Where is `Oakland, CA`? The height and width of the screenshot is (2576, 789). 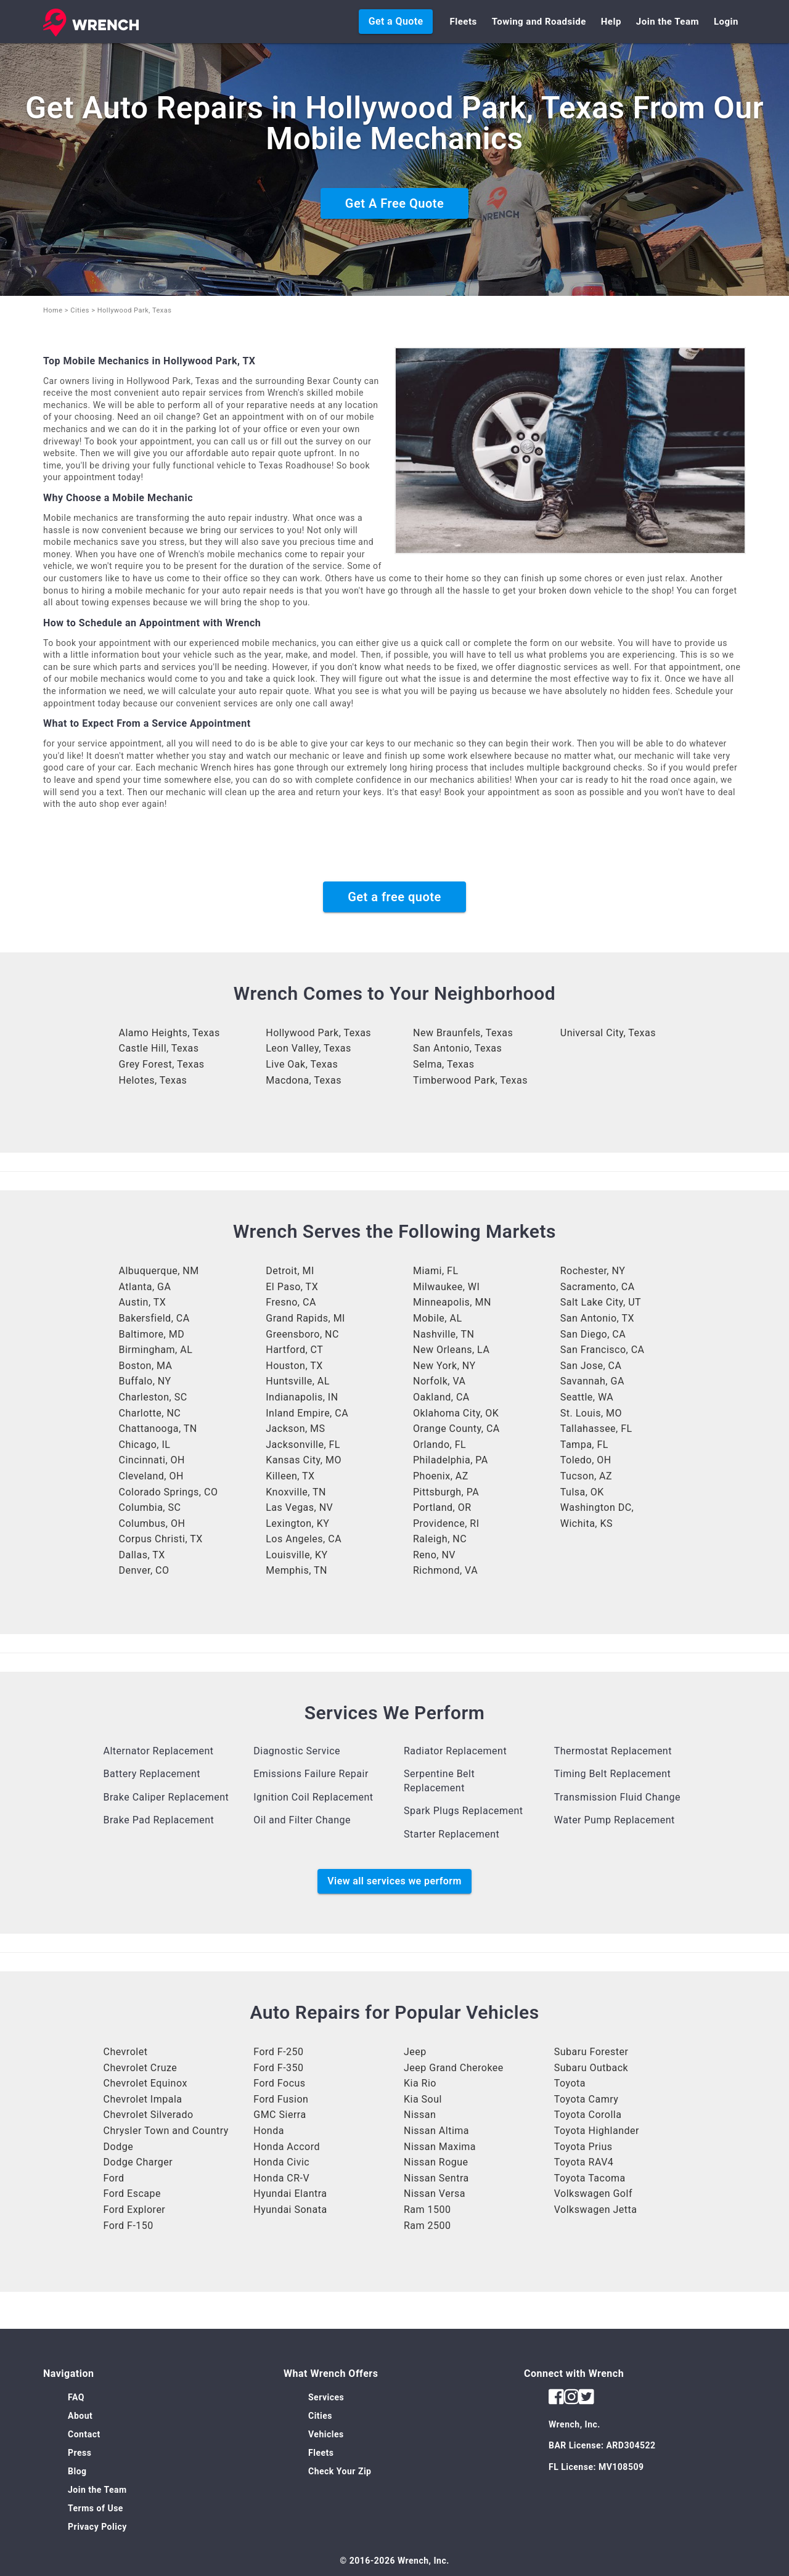 Oakland, CA is located at coordinates (441, 1397).